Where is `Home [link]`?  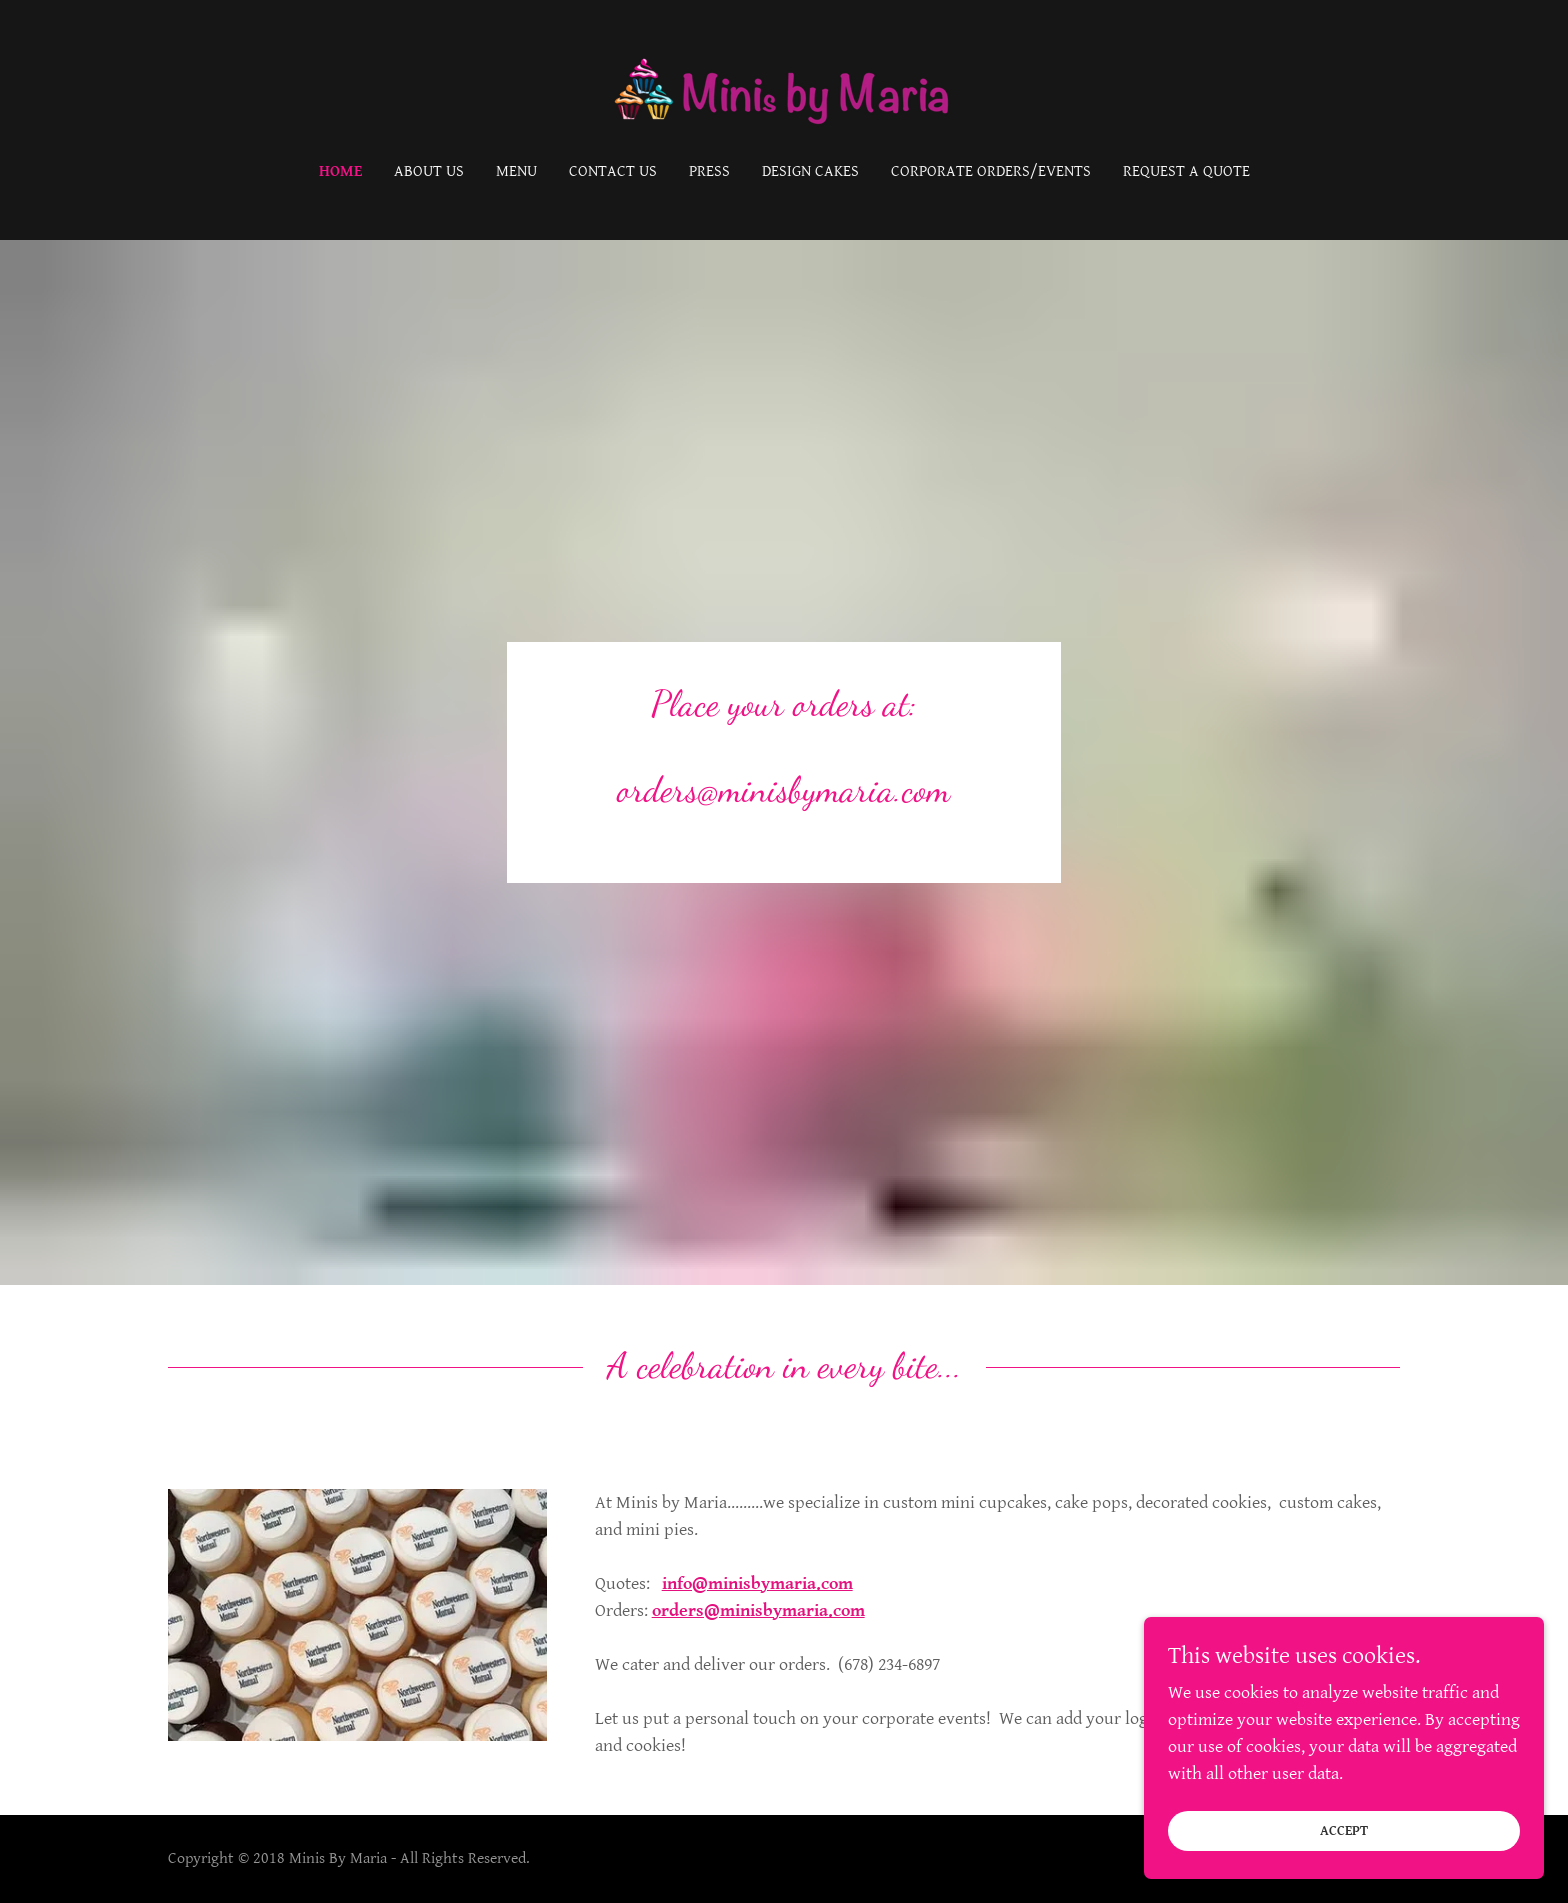 Home [link] is located at coordinates (340, 171).